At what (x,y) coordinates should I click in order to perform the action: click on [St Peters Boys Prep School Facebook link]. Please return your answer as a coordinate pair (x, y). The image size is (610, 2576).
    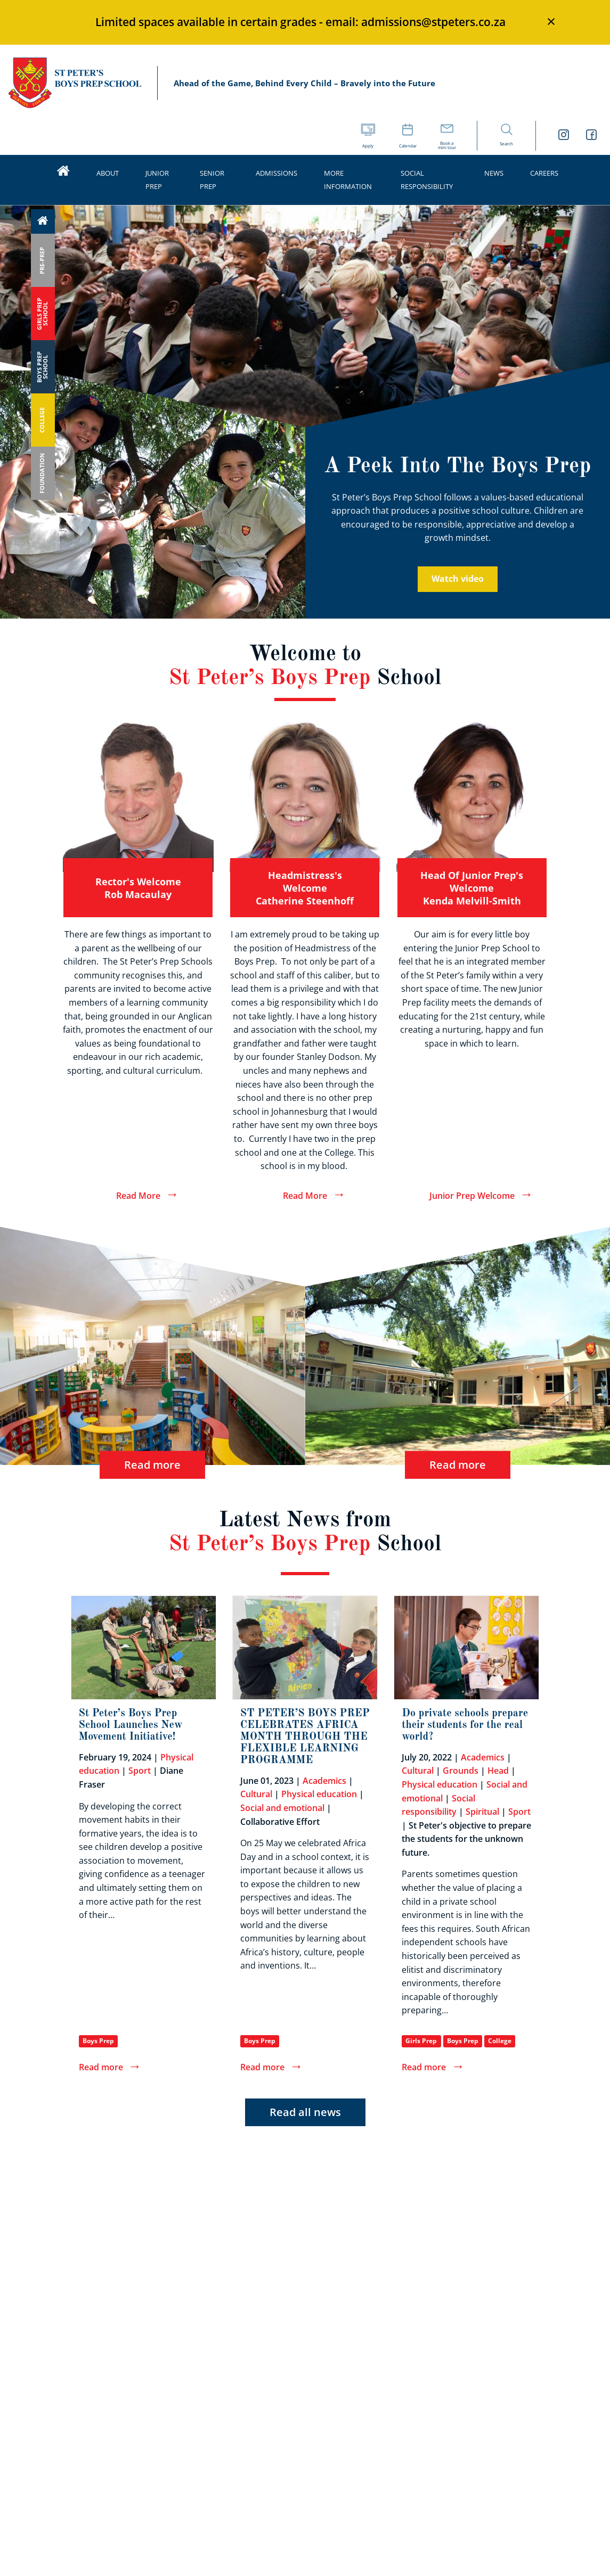
    Looking at the image, I should click on (591, 136).